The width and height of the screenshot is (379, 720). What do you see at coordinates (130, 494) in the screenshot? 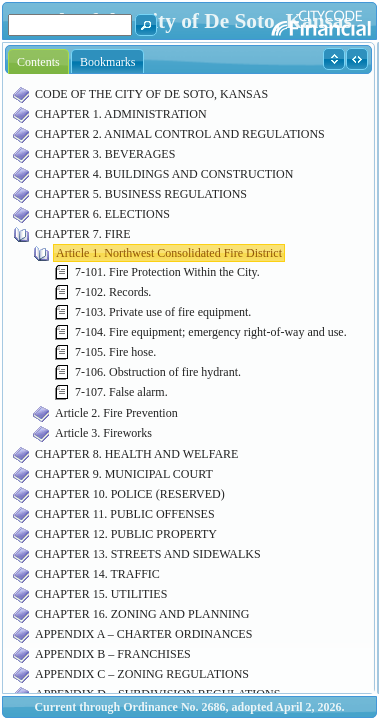
I see `CHAPTER 10. POLICE (RESERVED)` at bounding box center [130, 494].